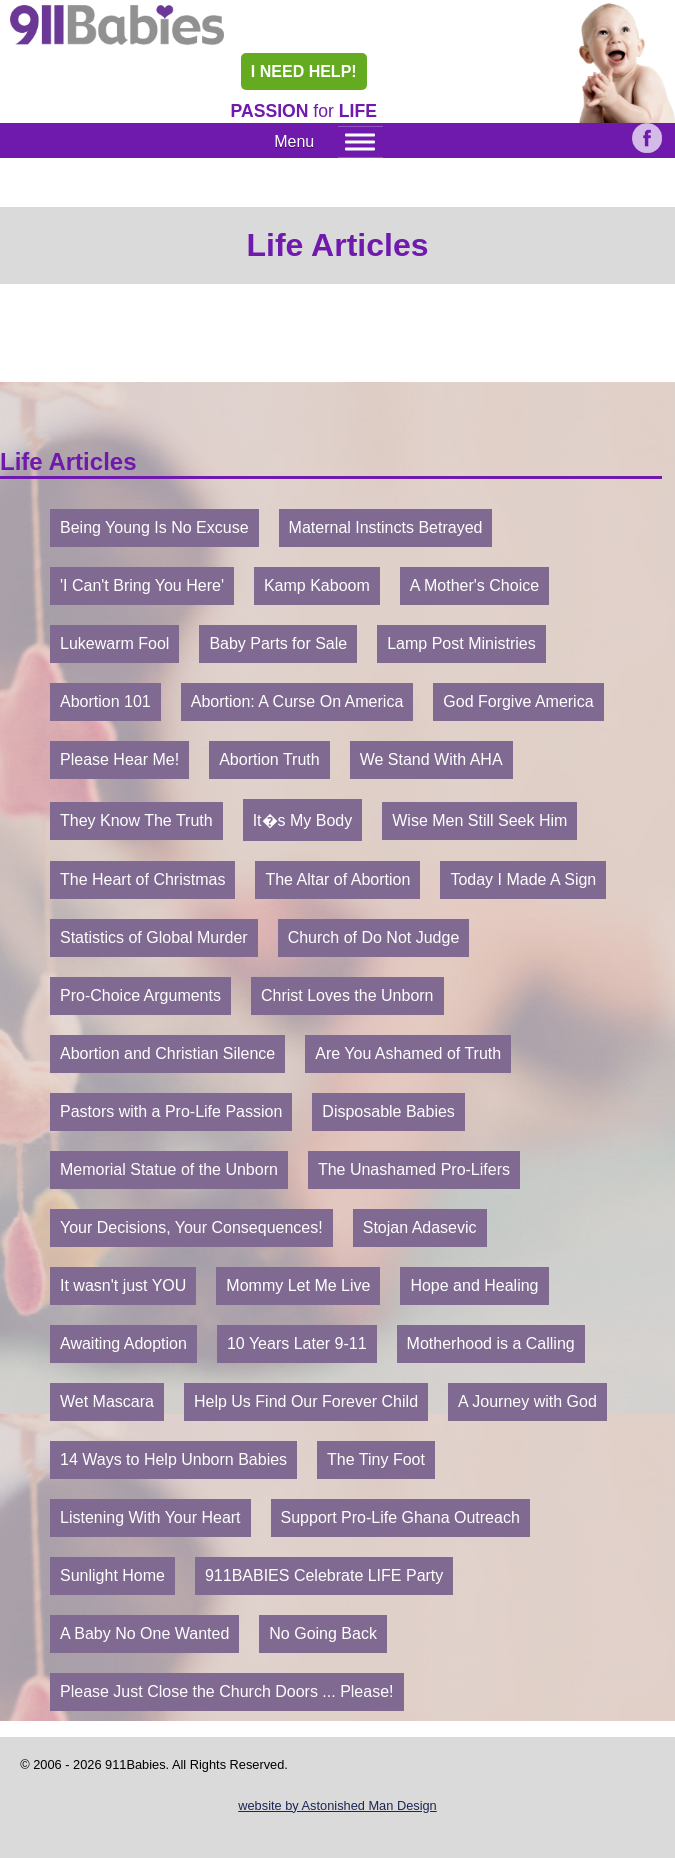 Image resolution: width=675 pixels, height=1858 pixels. Describe the element at coordinates (136, 820) in the screenshot. I see `They Know The Truth` at that location.